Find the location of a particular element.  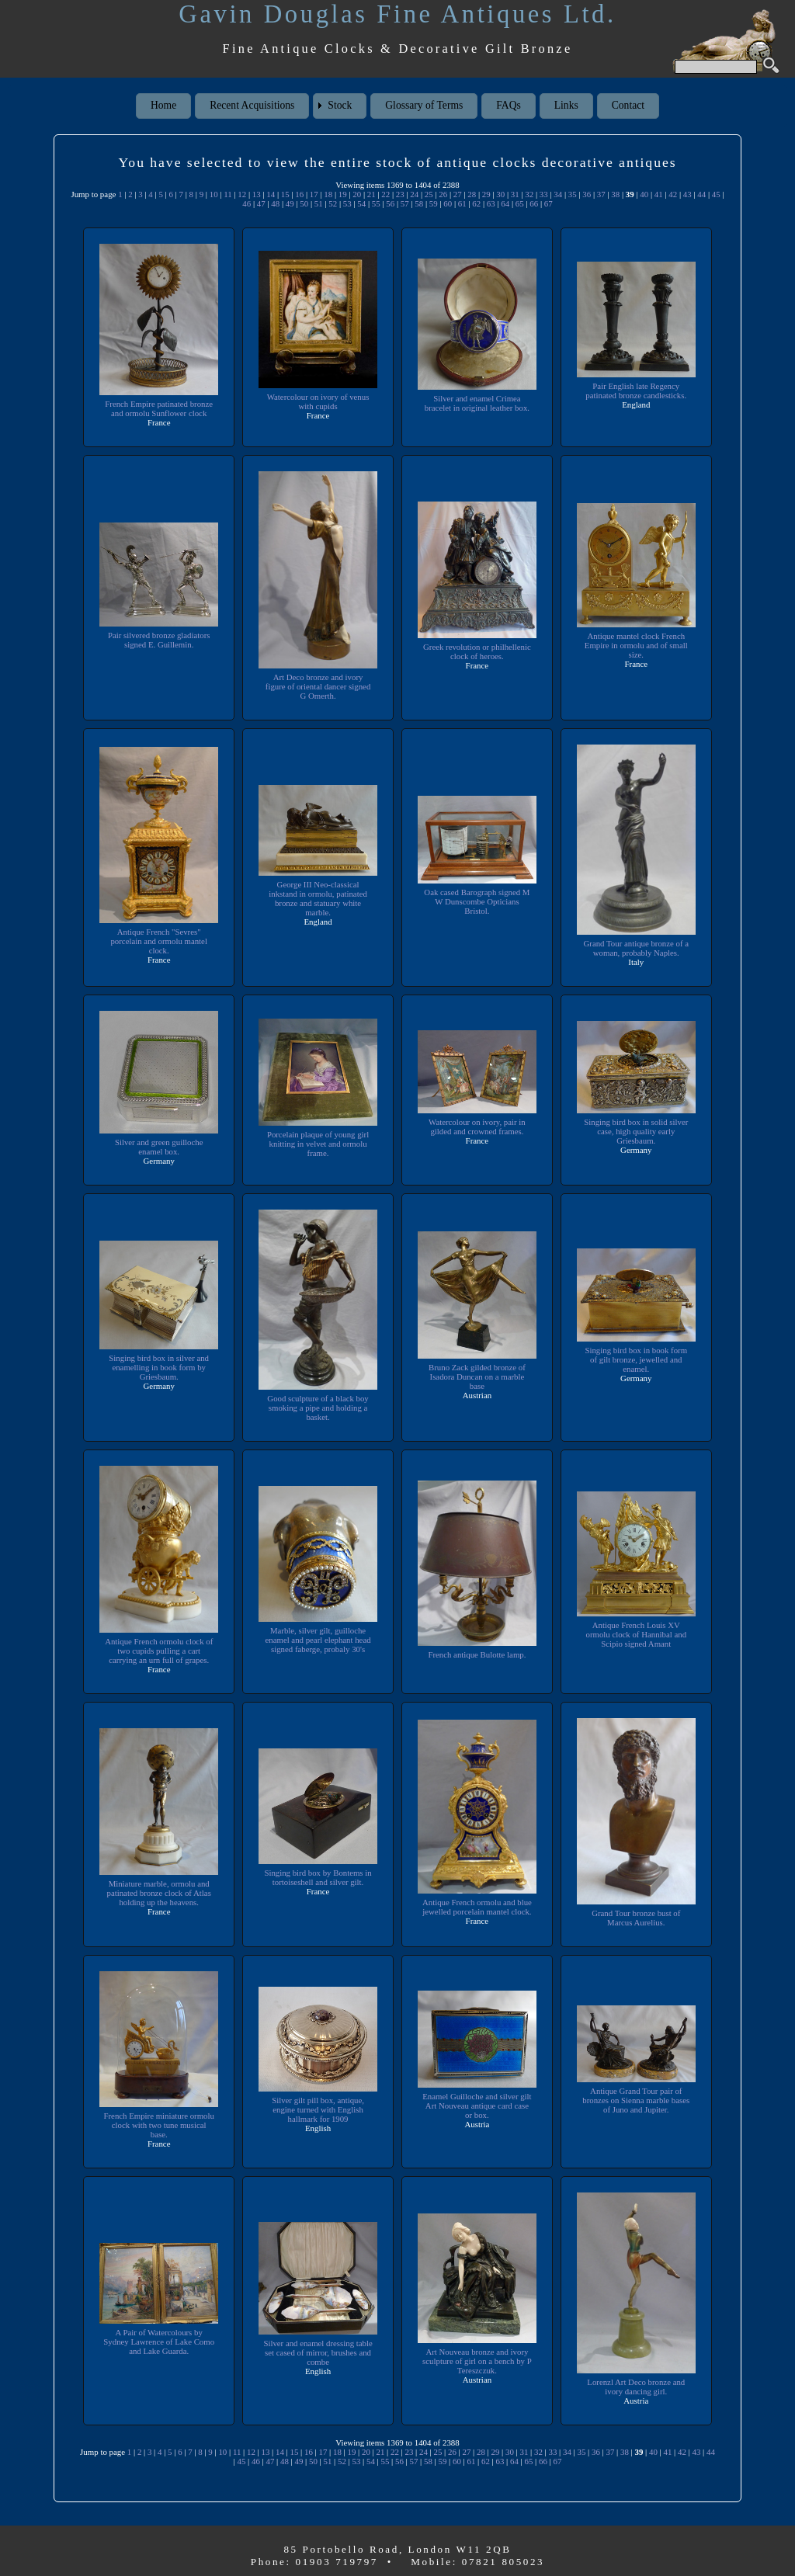

25 is located at coordinates (429, 194).